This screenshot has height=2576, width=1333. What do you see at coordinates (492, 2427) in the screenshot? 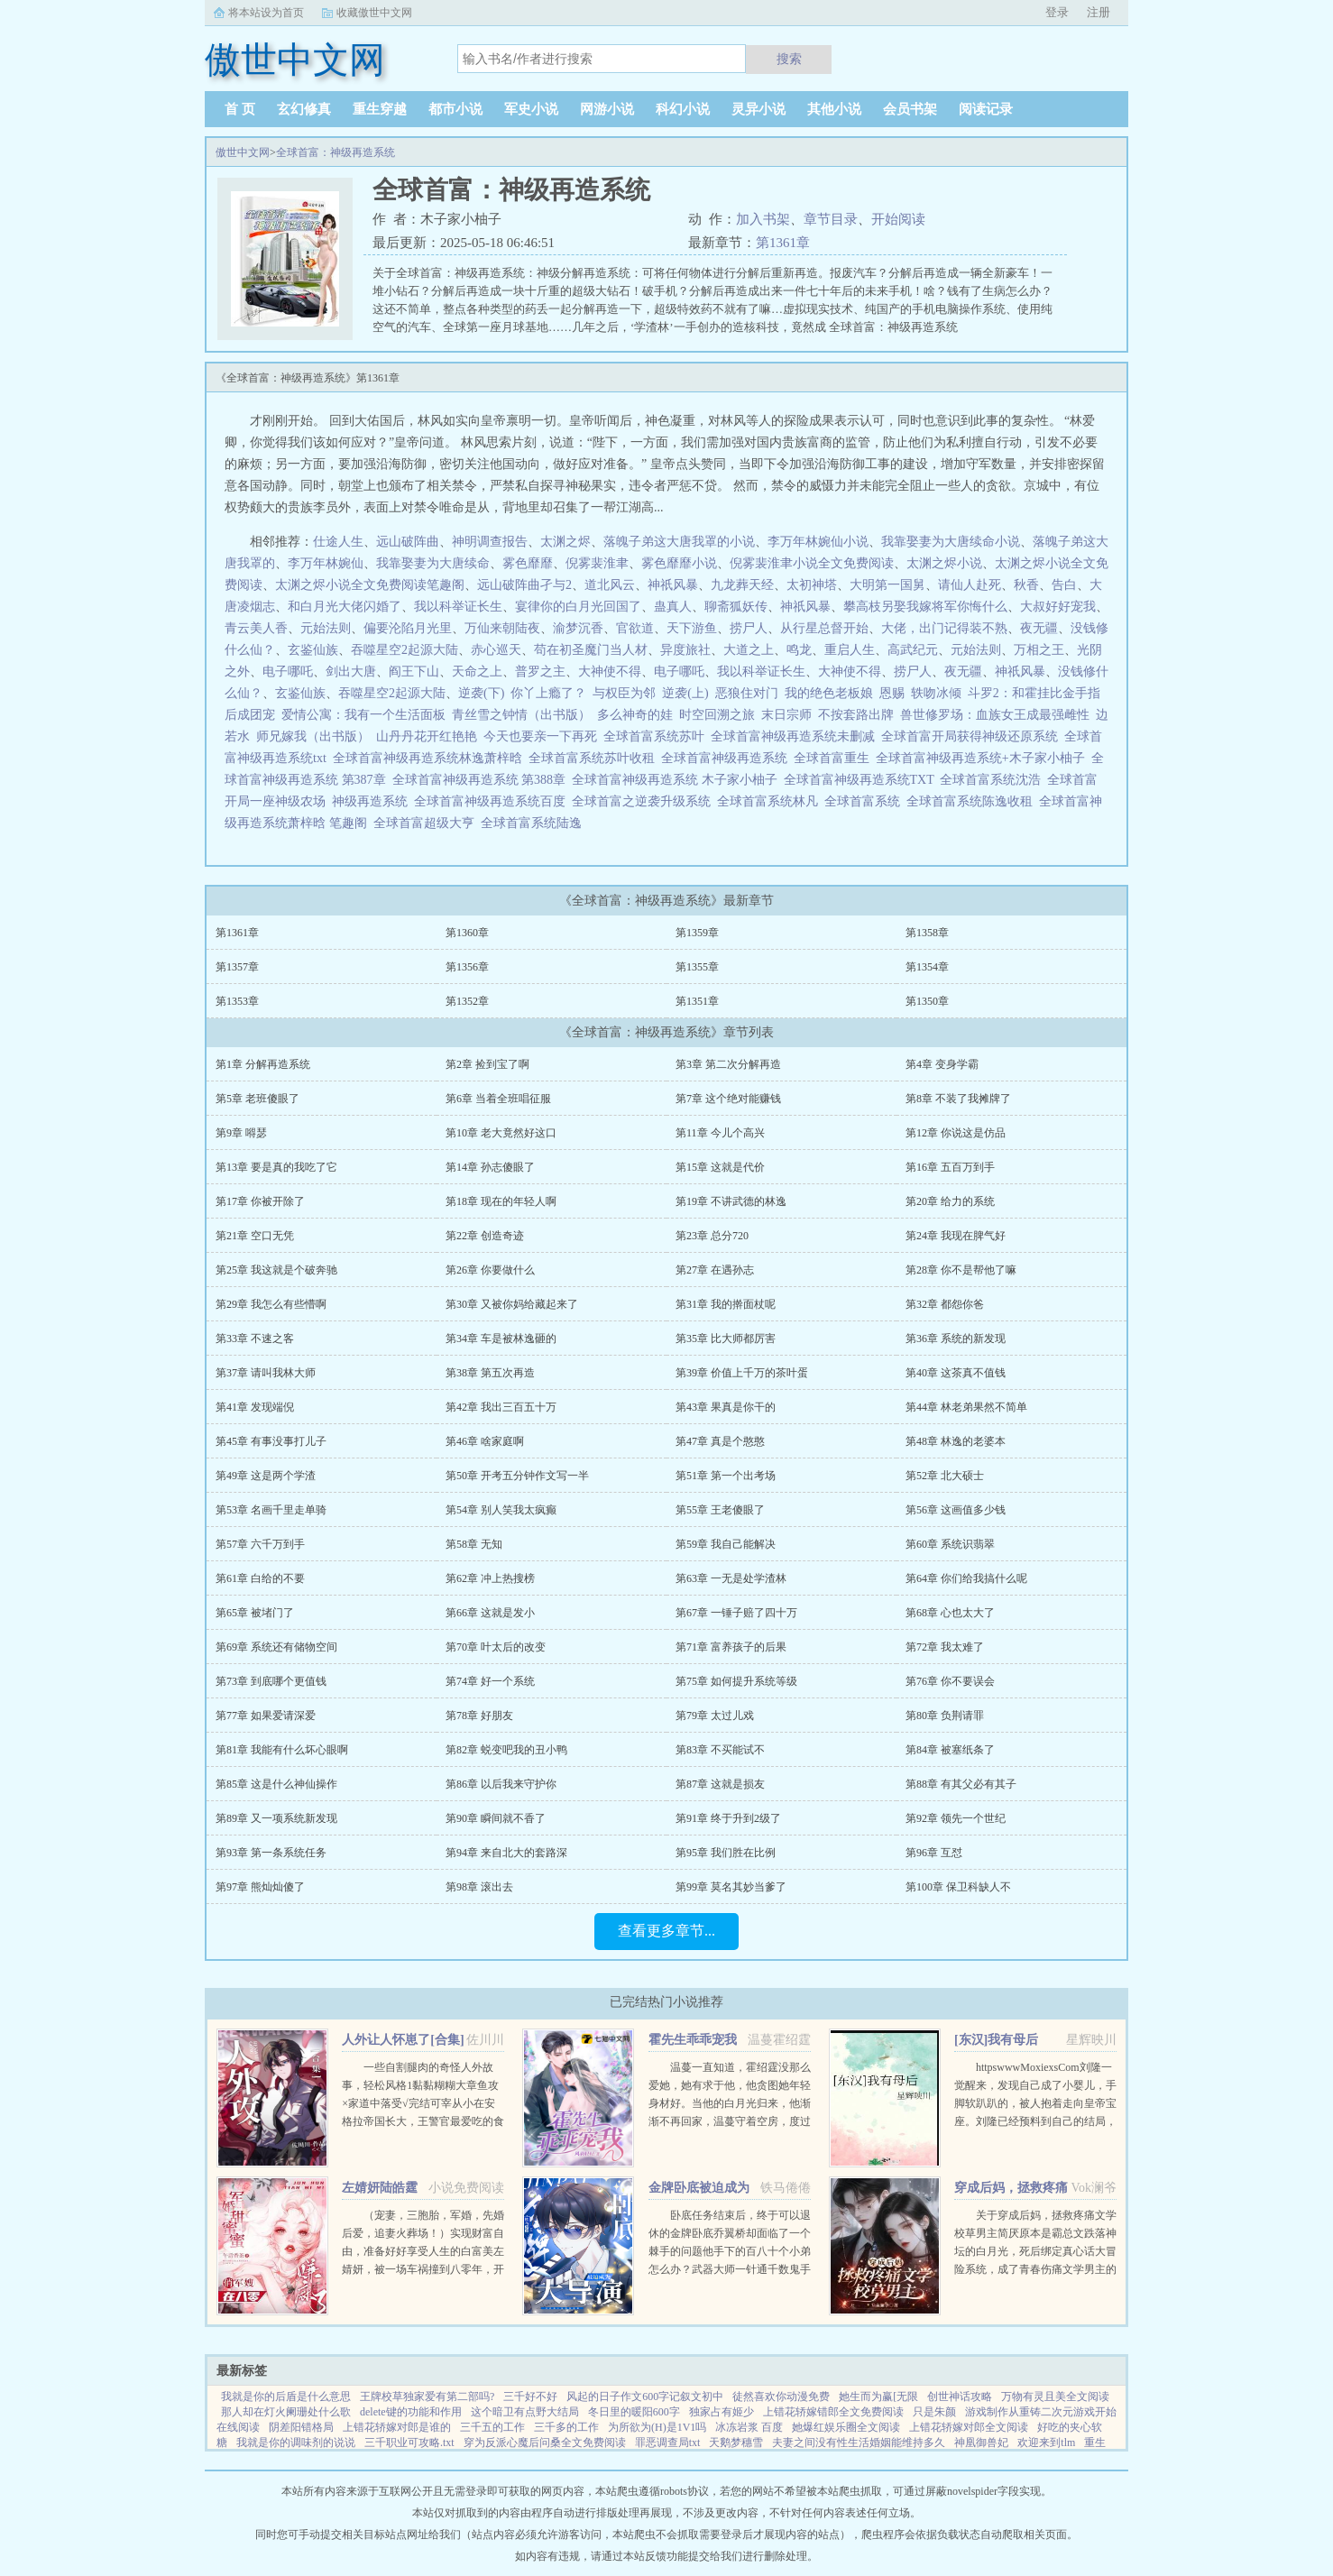
I see `三千五的工作` at bounding box center [492, 2427].